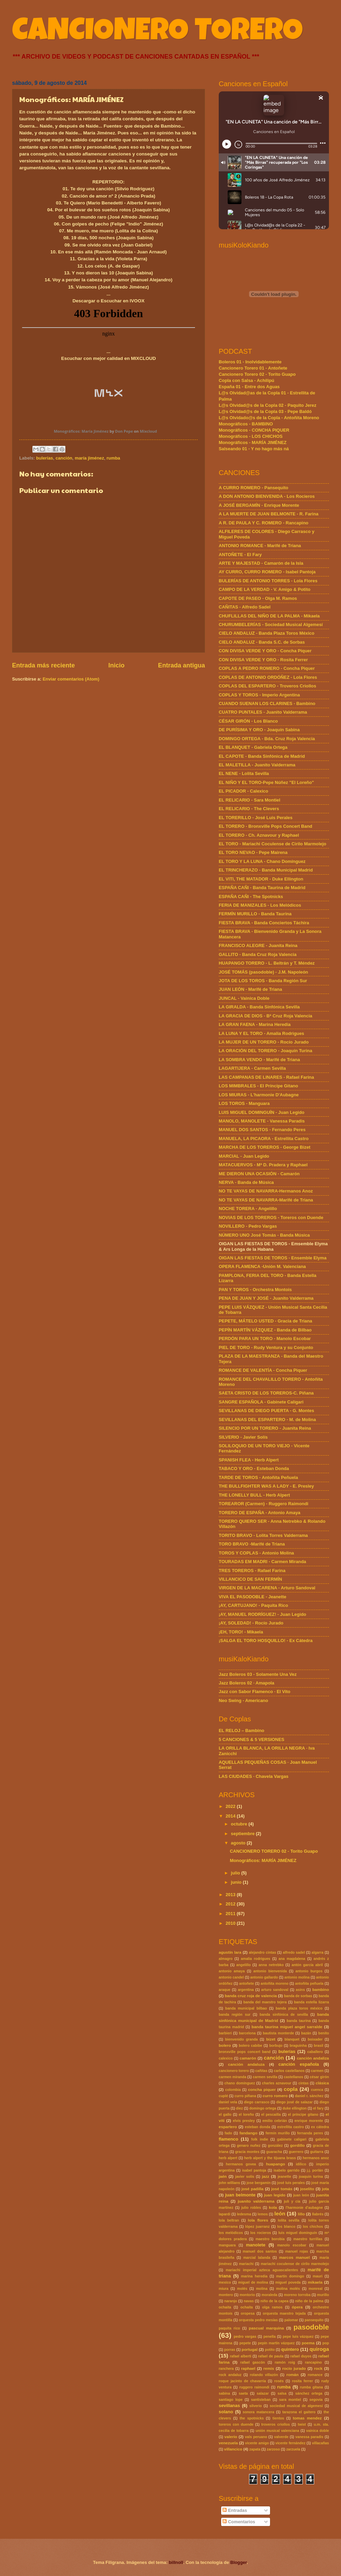 The height and width of the screenshot is (2576, 341). I want to click on banda estella lizarra, so click(311, 2002).